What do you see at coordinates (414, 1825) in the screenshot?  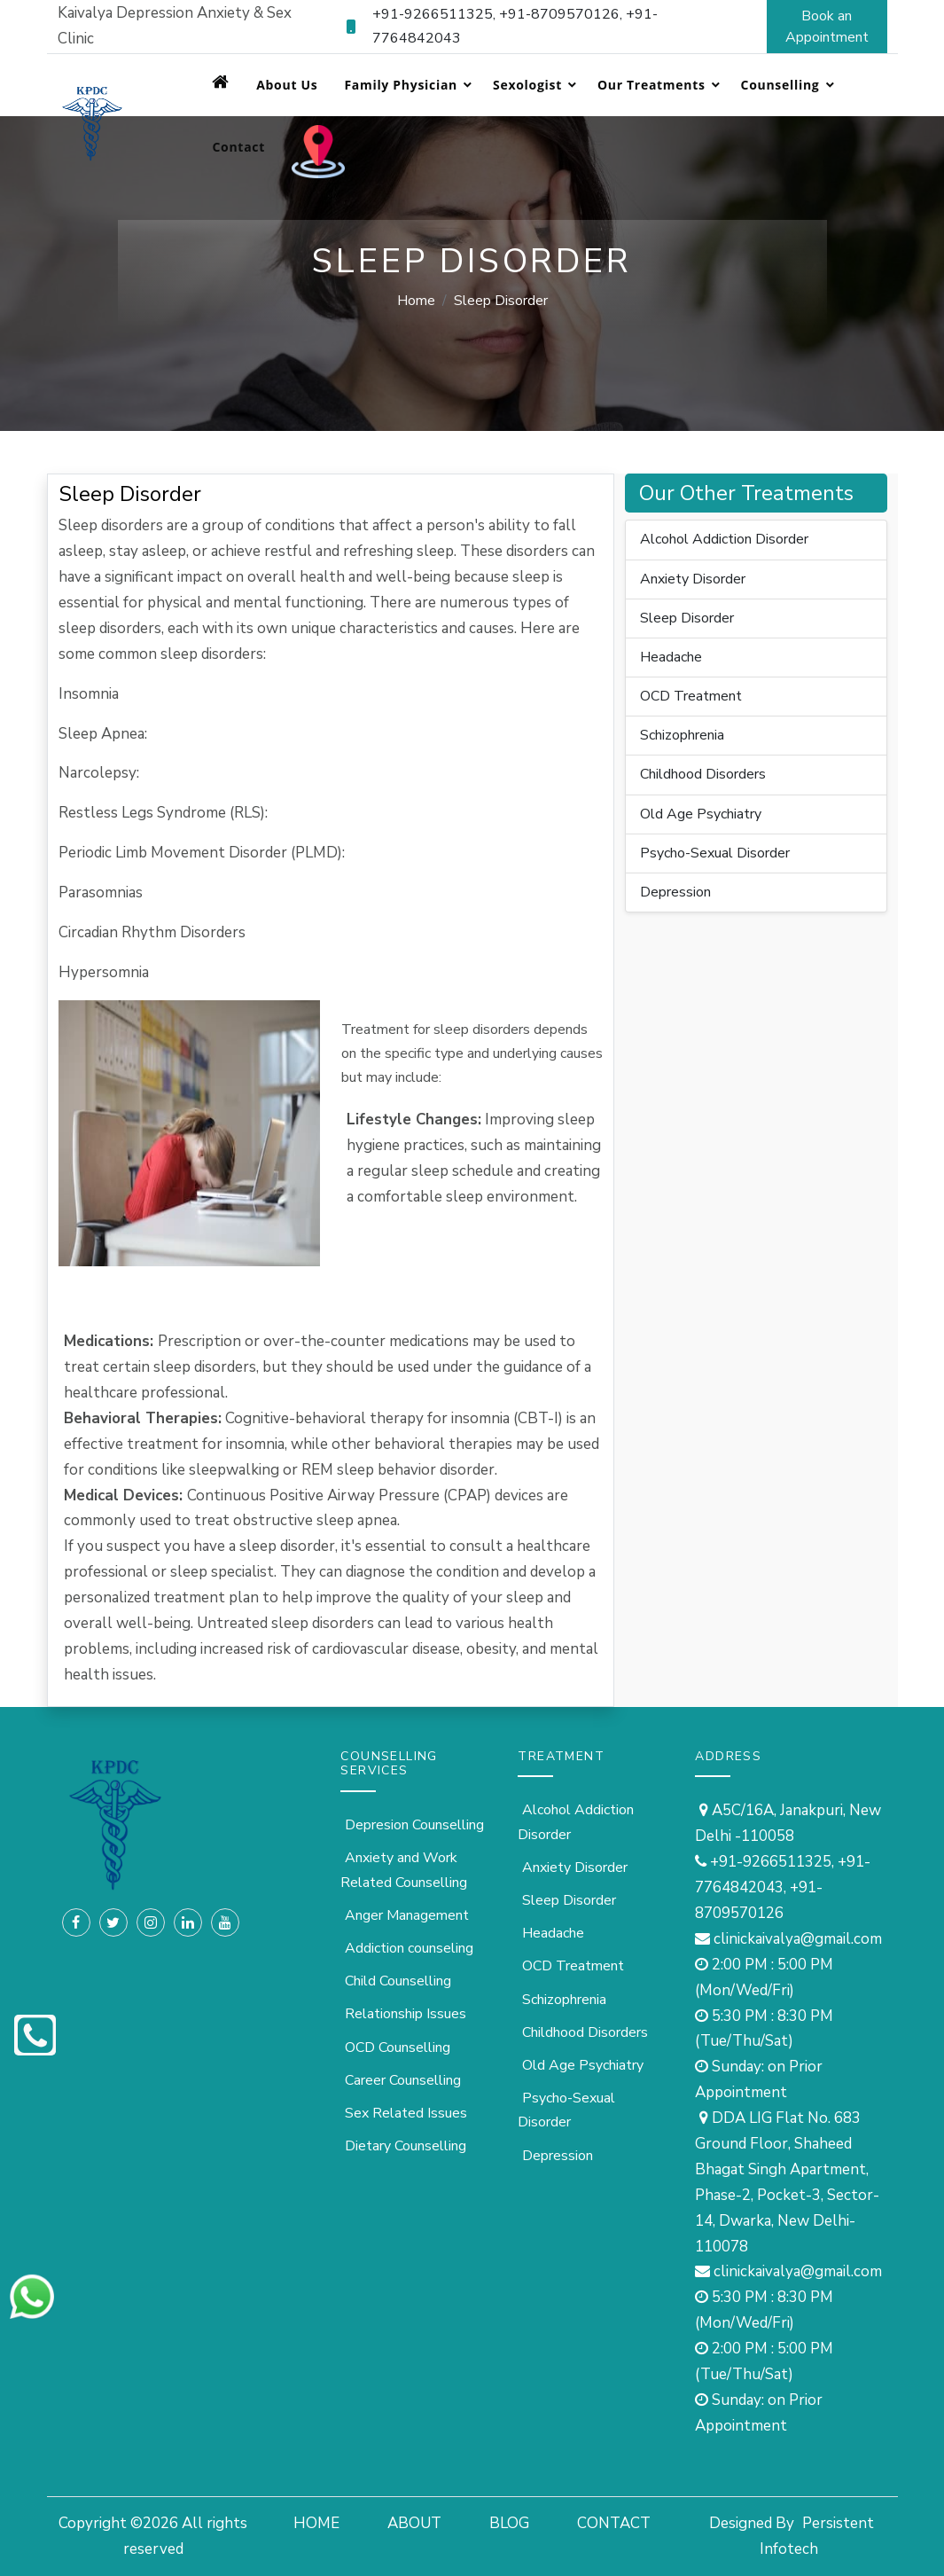 I see `Depresion Counselling` at bounding box center [414, 1825].